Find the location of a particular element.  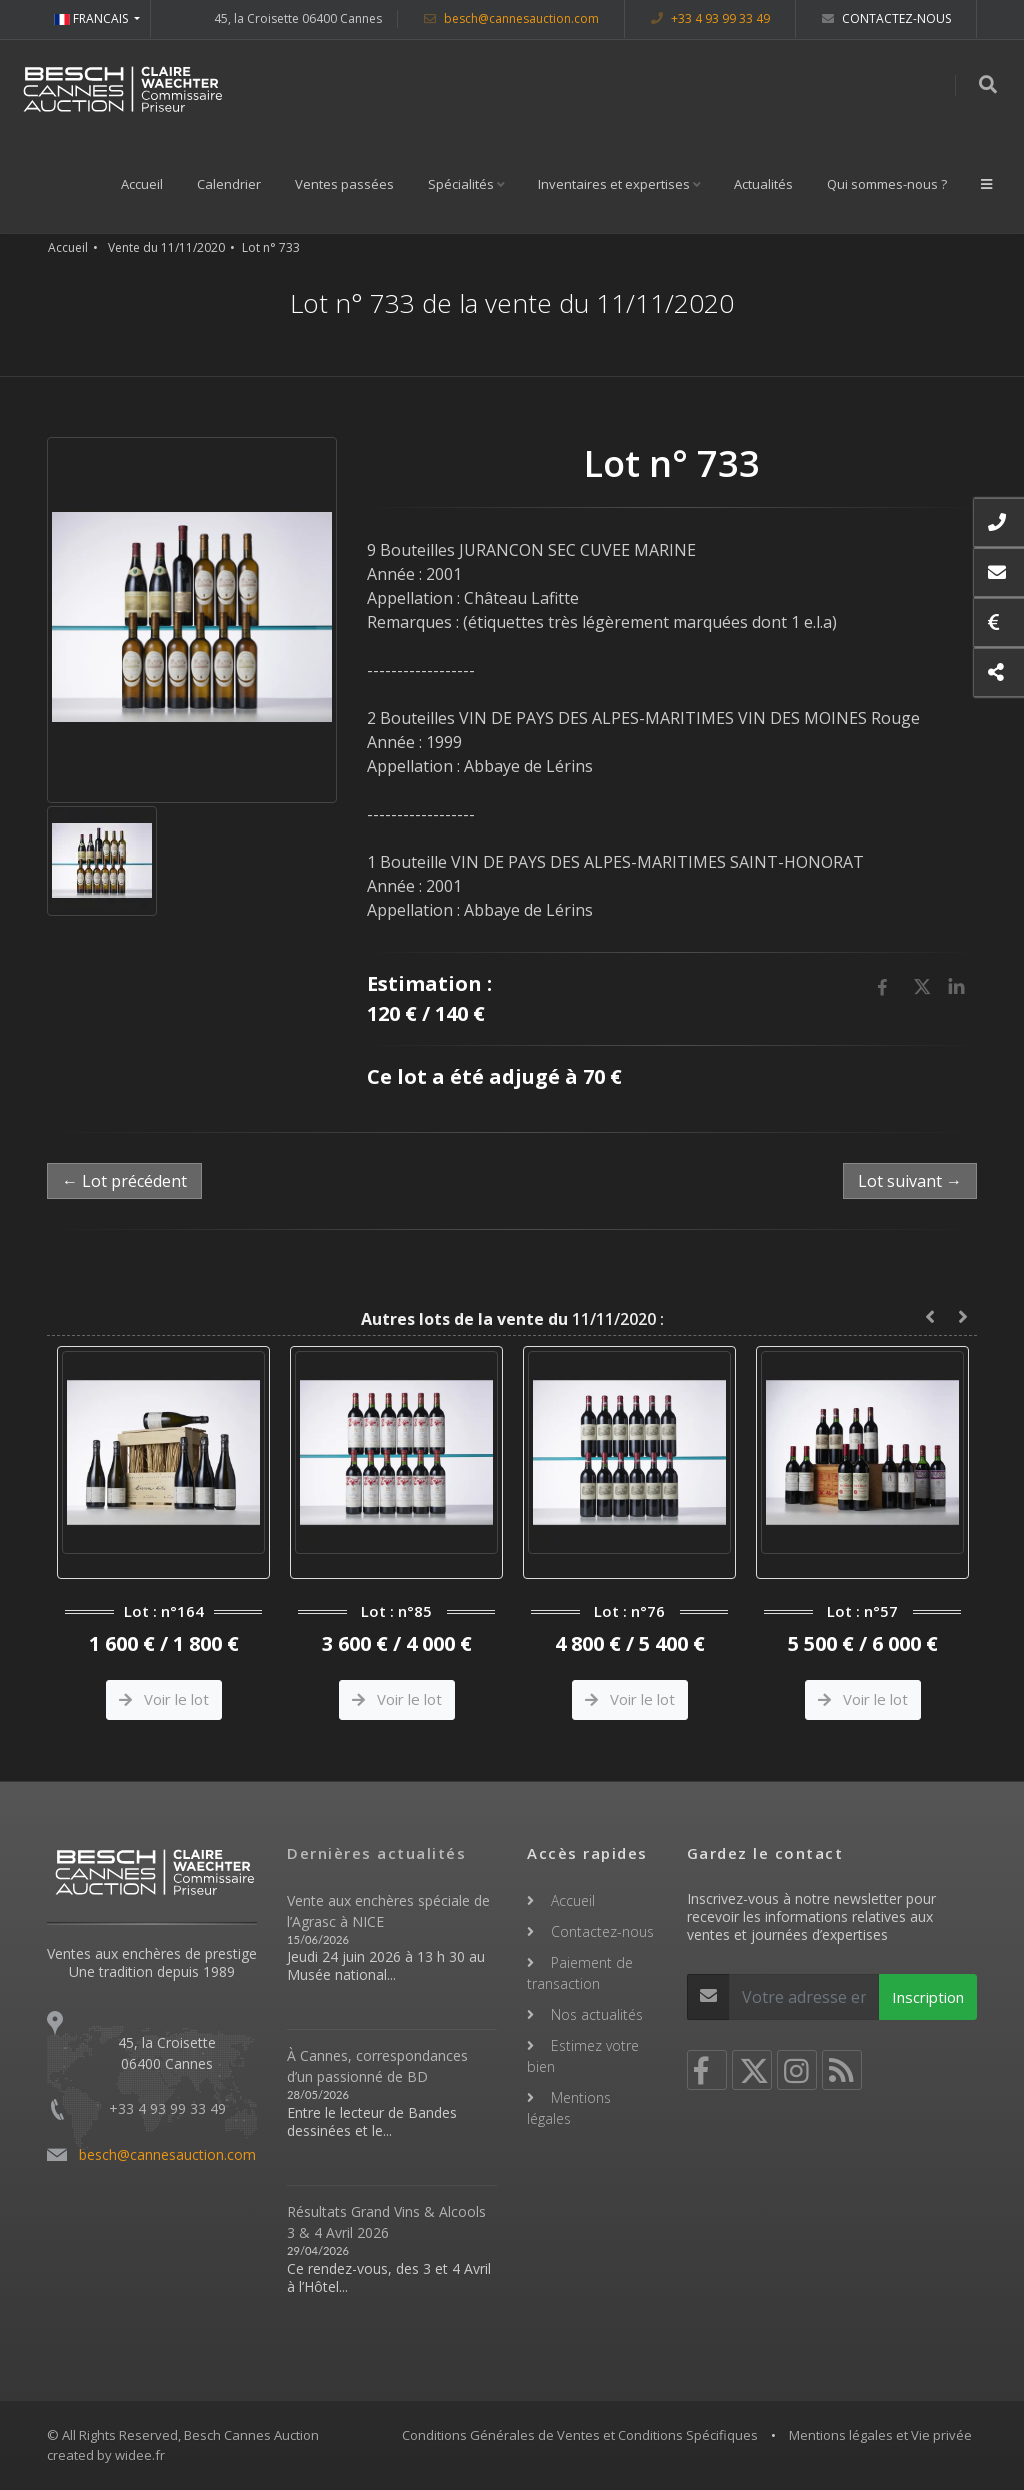

+33 4 93 99 33 49 is located at coordinates (710, 18).